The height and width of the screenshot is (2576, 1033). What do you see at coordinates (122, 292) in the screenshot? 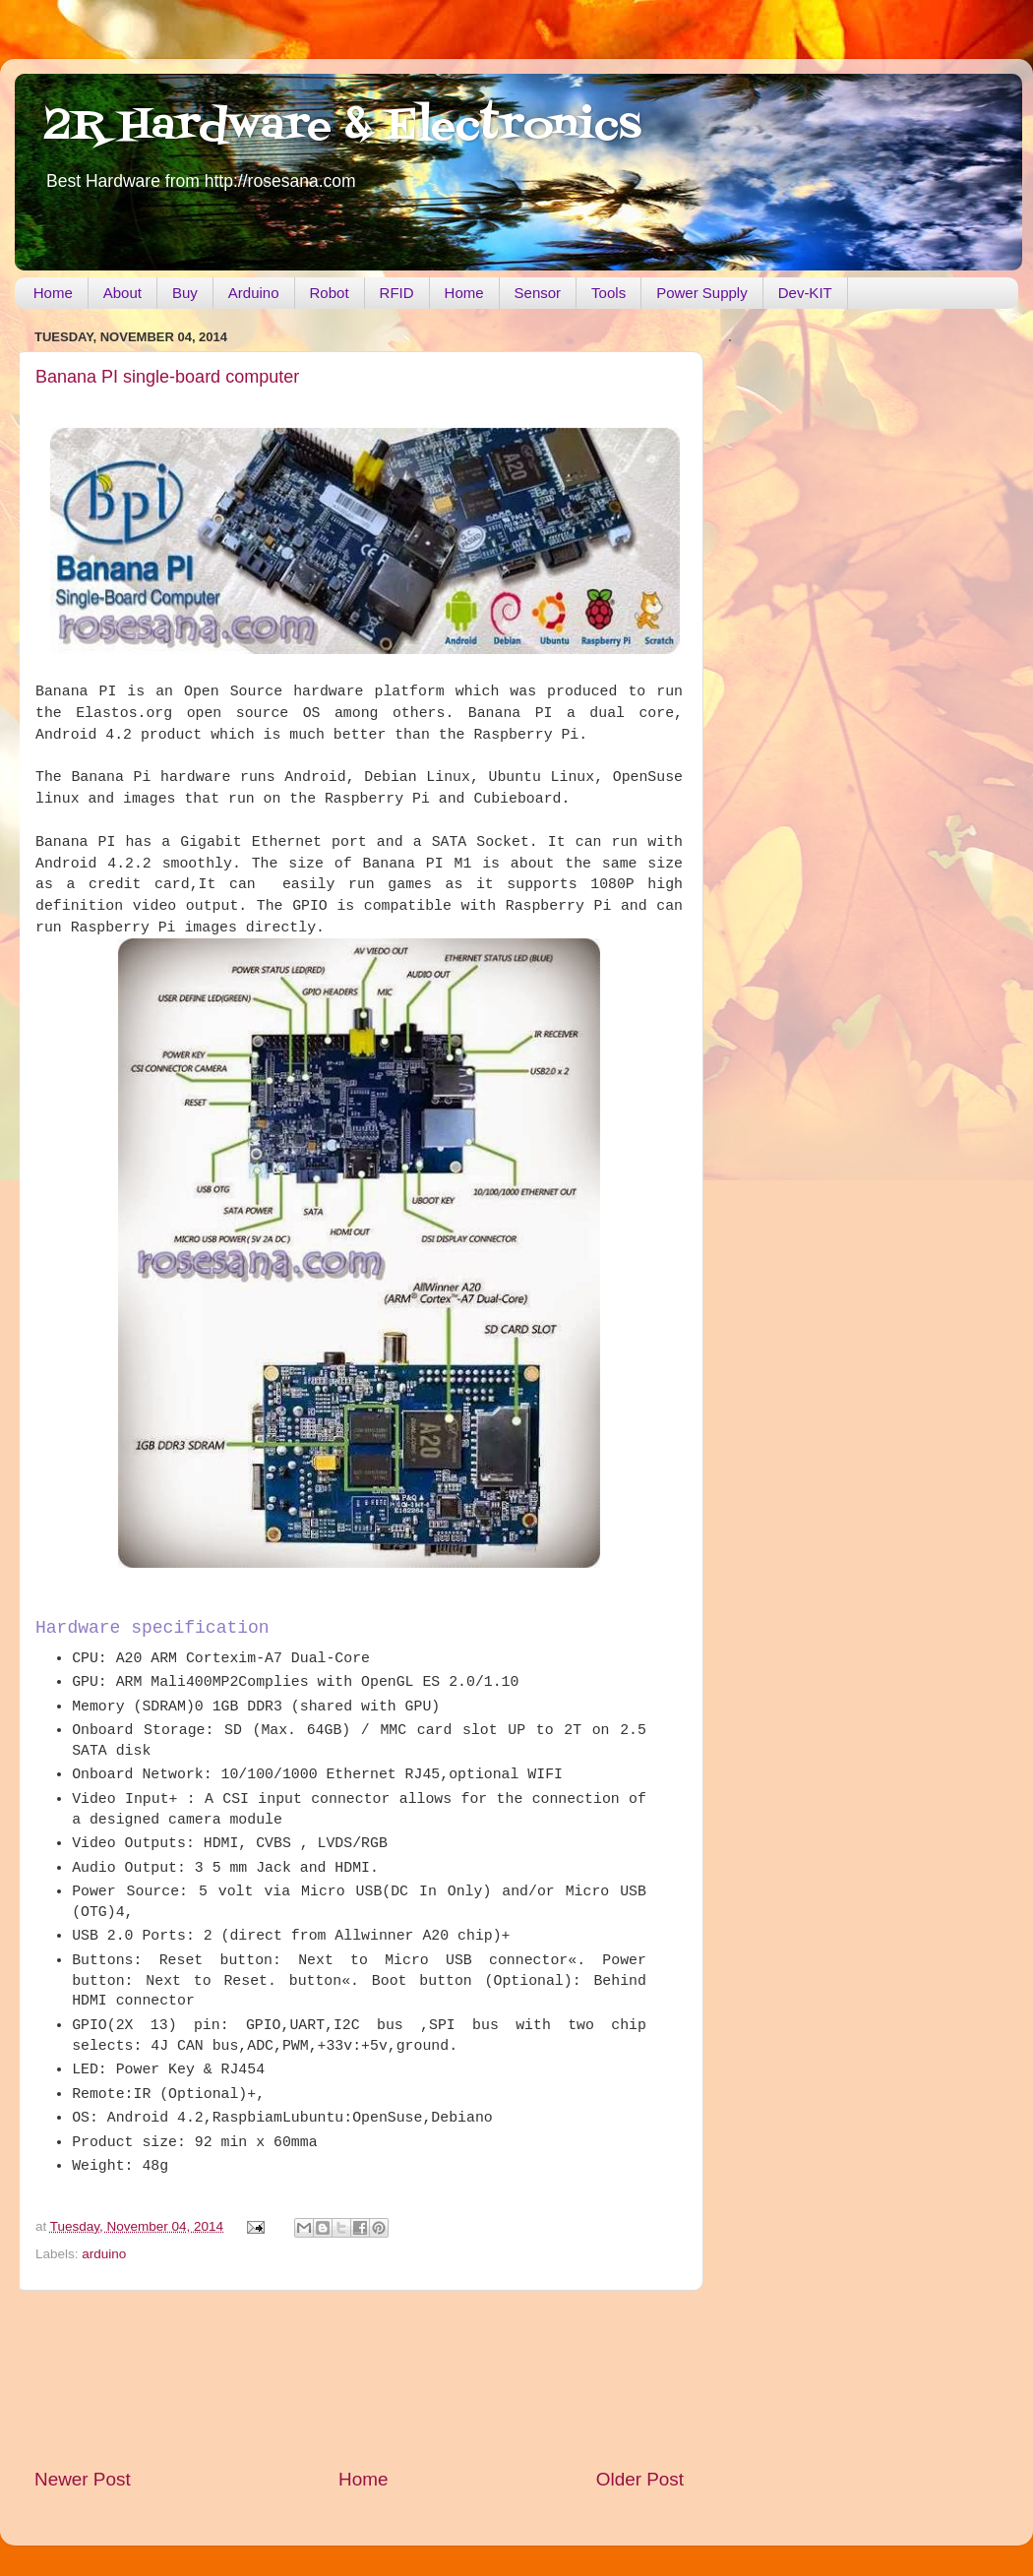
I see `About` at bounding box center [122, 292].